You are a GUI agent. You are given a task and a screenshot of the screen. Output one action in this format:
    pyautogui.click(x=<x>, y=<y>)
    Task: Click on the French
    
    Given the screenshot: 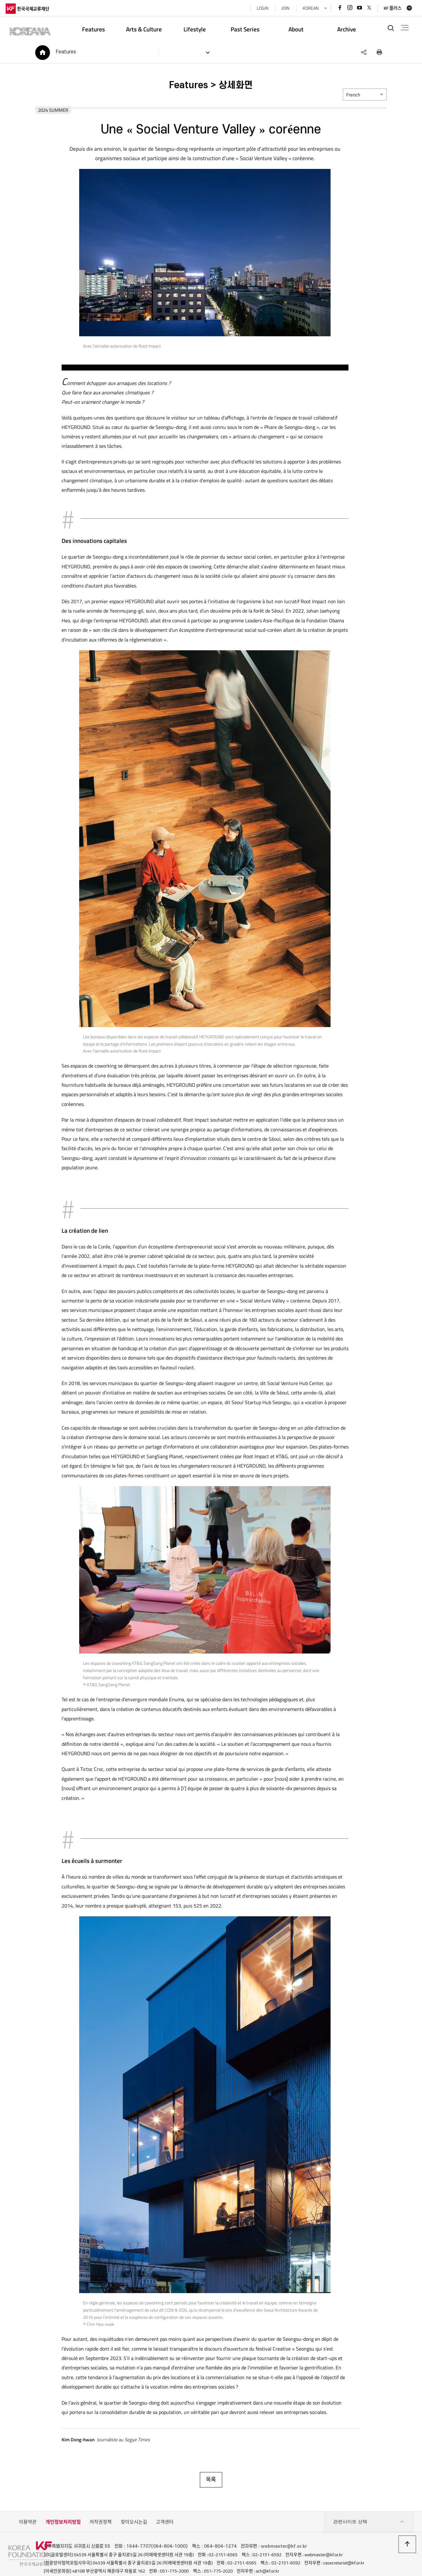 What is the action you would take?
    pyautogui.click(x=356, y=96)
    